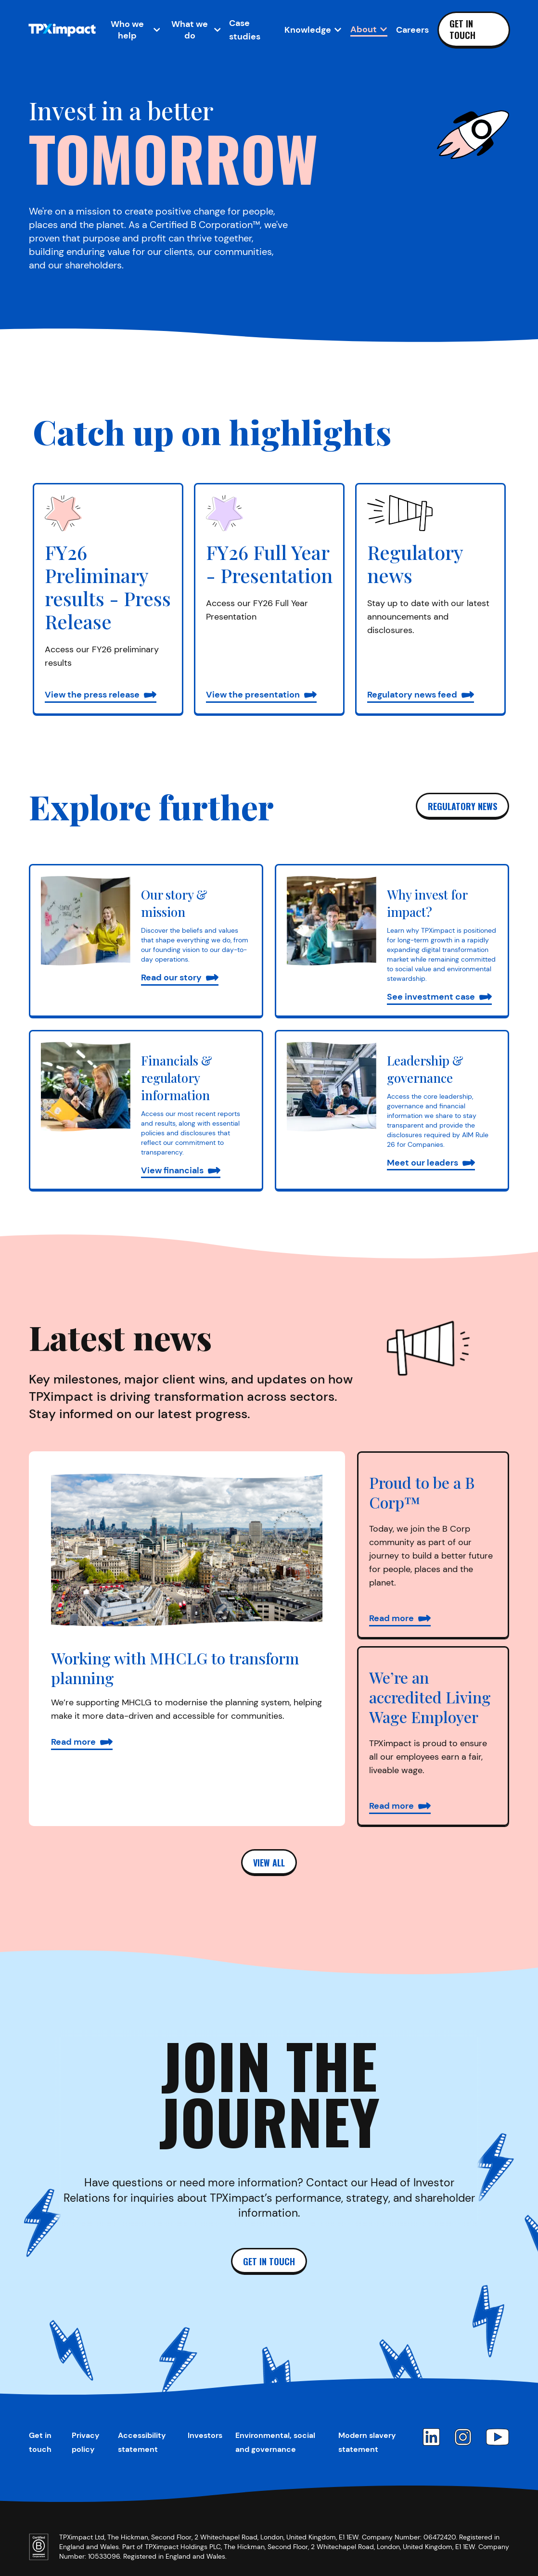  I want to click on Working with MHCLG to transform planning, so click(175, 1668).